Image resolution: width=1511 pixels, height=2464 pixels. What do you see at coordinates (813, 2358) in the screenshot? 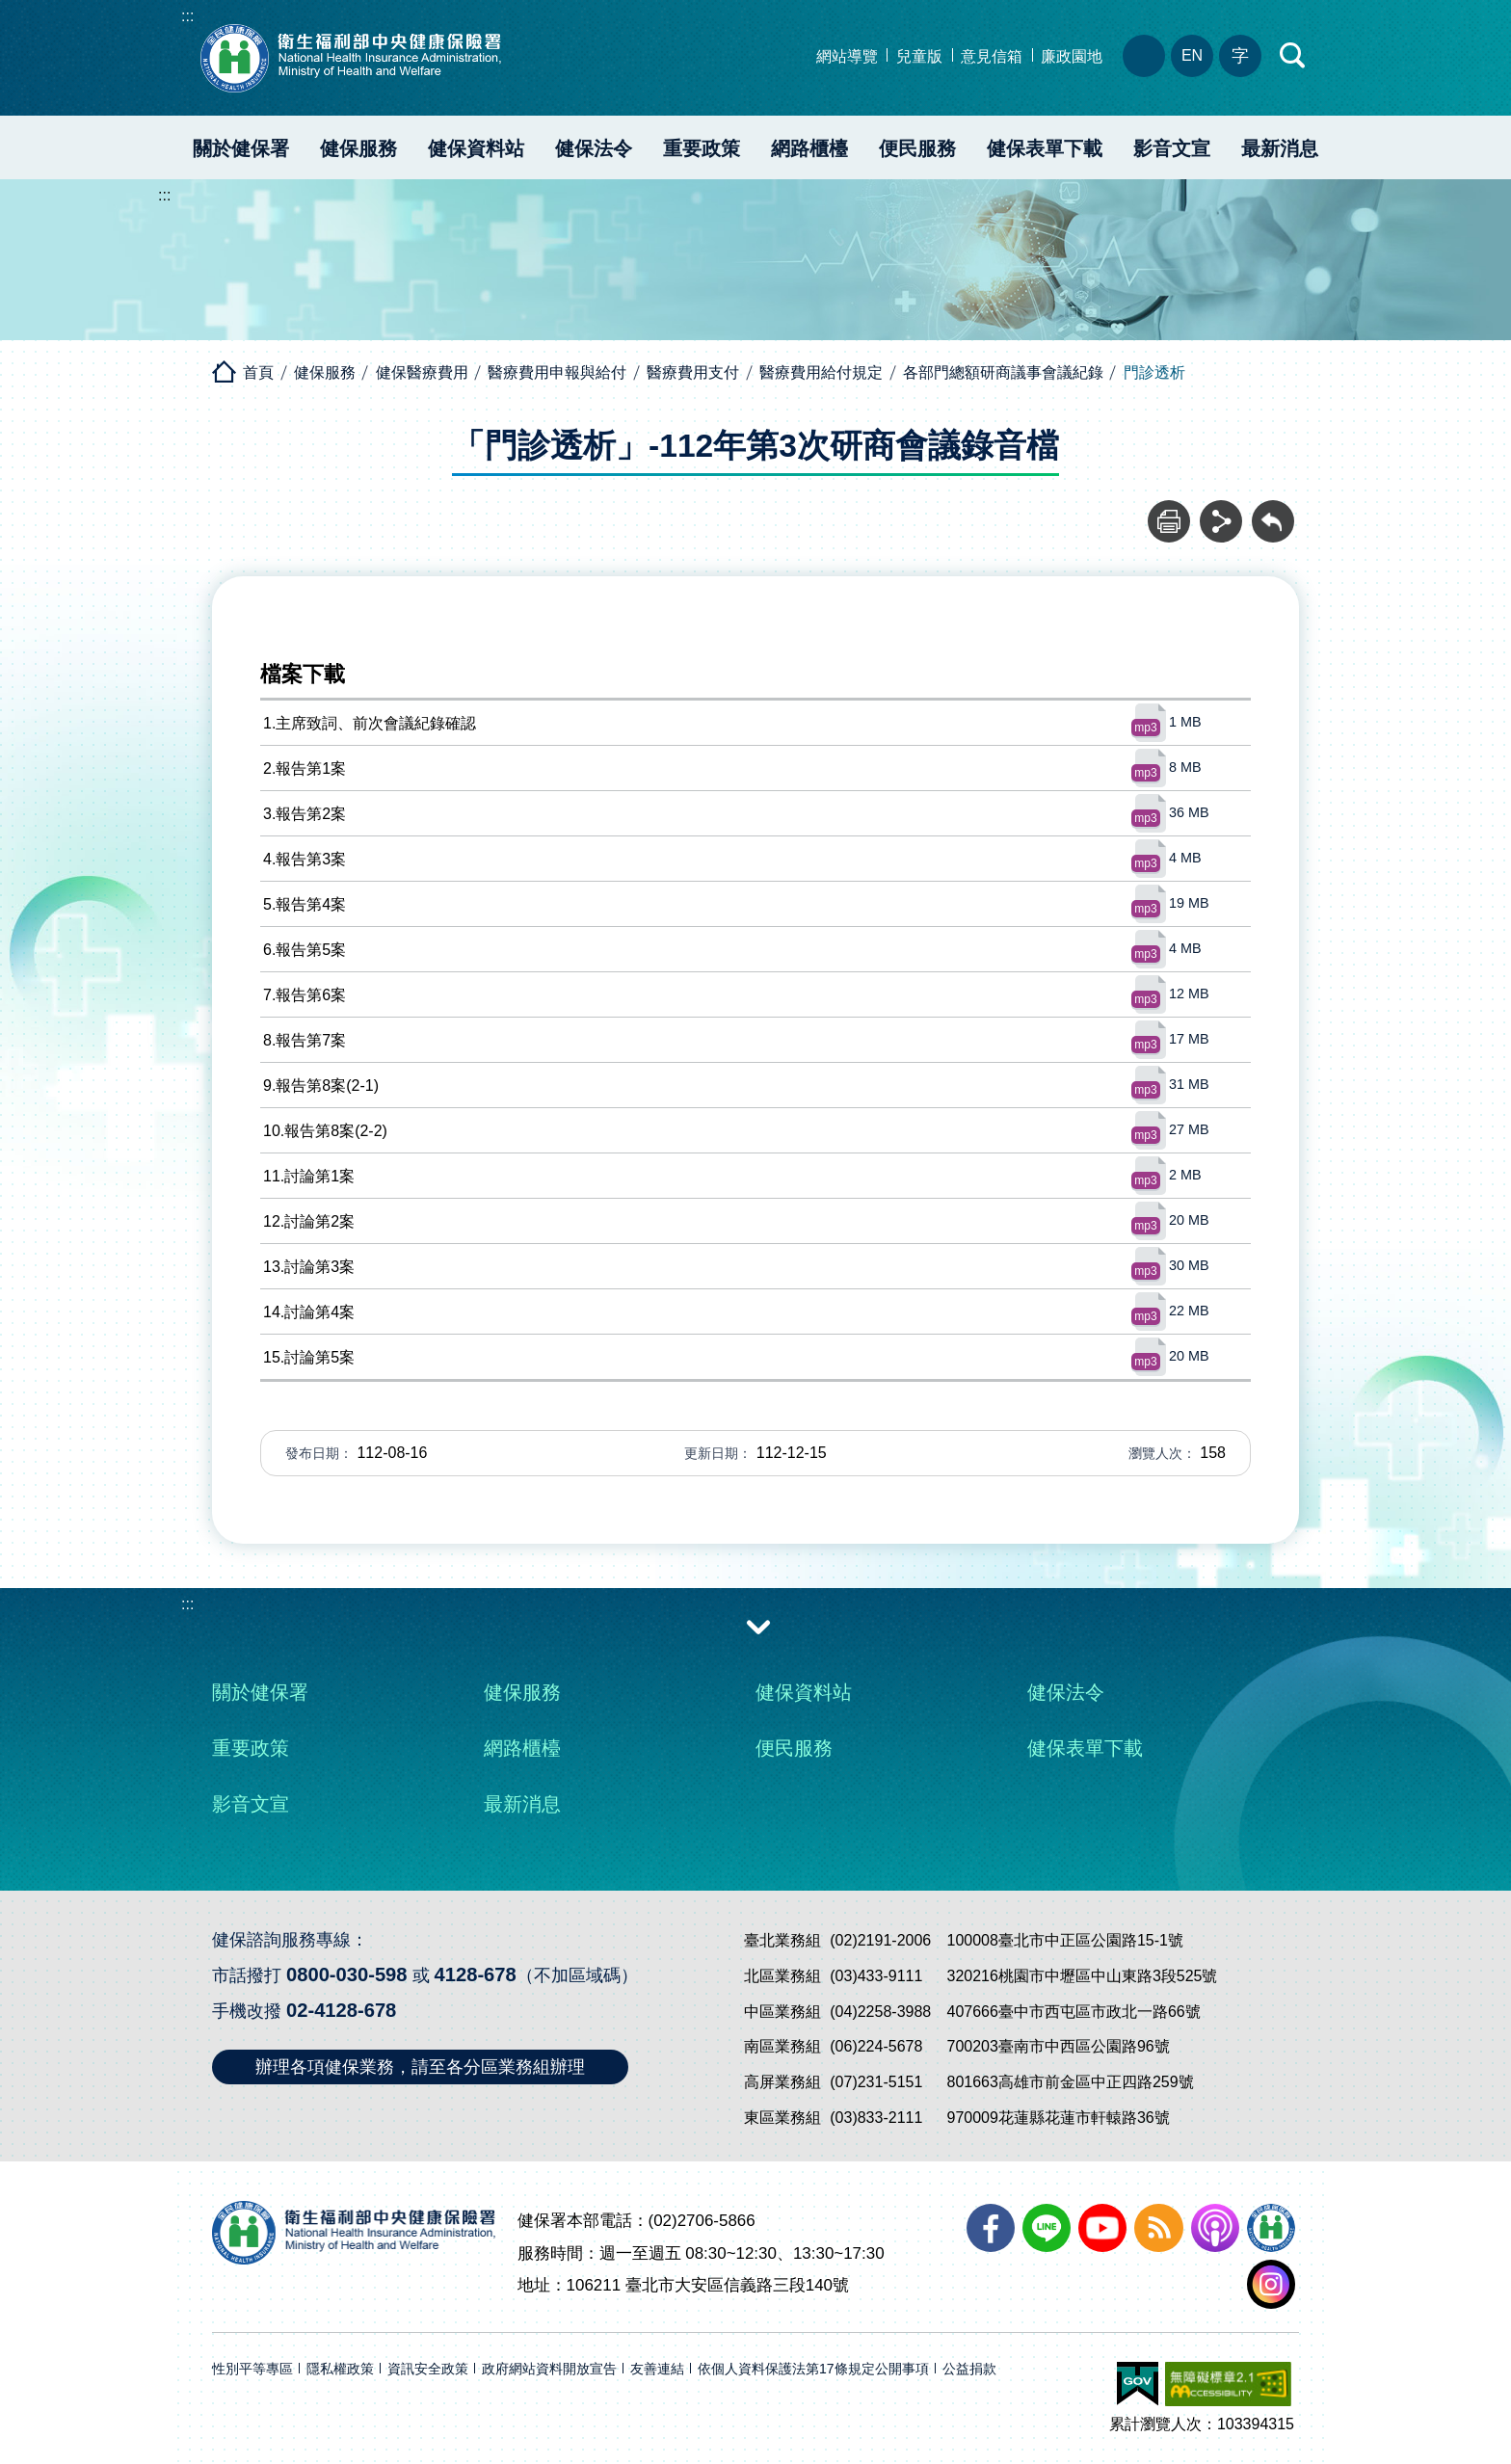
I see `依個人資料保護法第17條規定公開事項` at bounding box center [813, 2358].